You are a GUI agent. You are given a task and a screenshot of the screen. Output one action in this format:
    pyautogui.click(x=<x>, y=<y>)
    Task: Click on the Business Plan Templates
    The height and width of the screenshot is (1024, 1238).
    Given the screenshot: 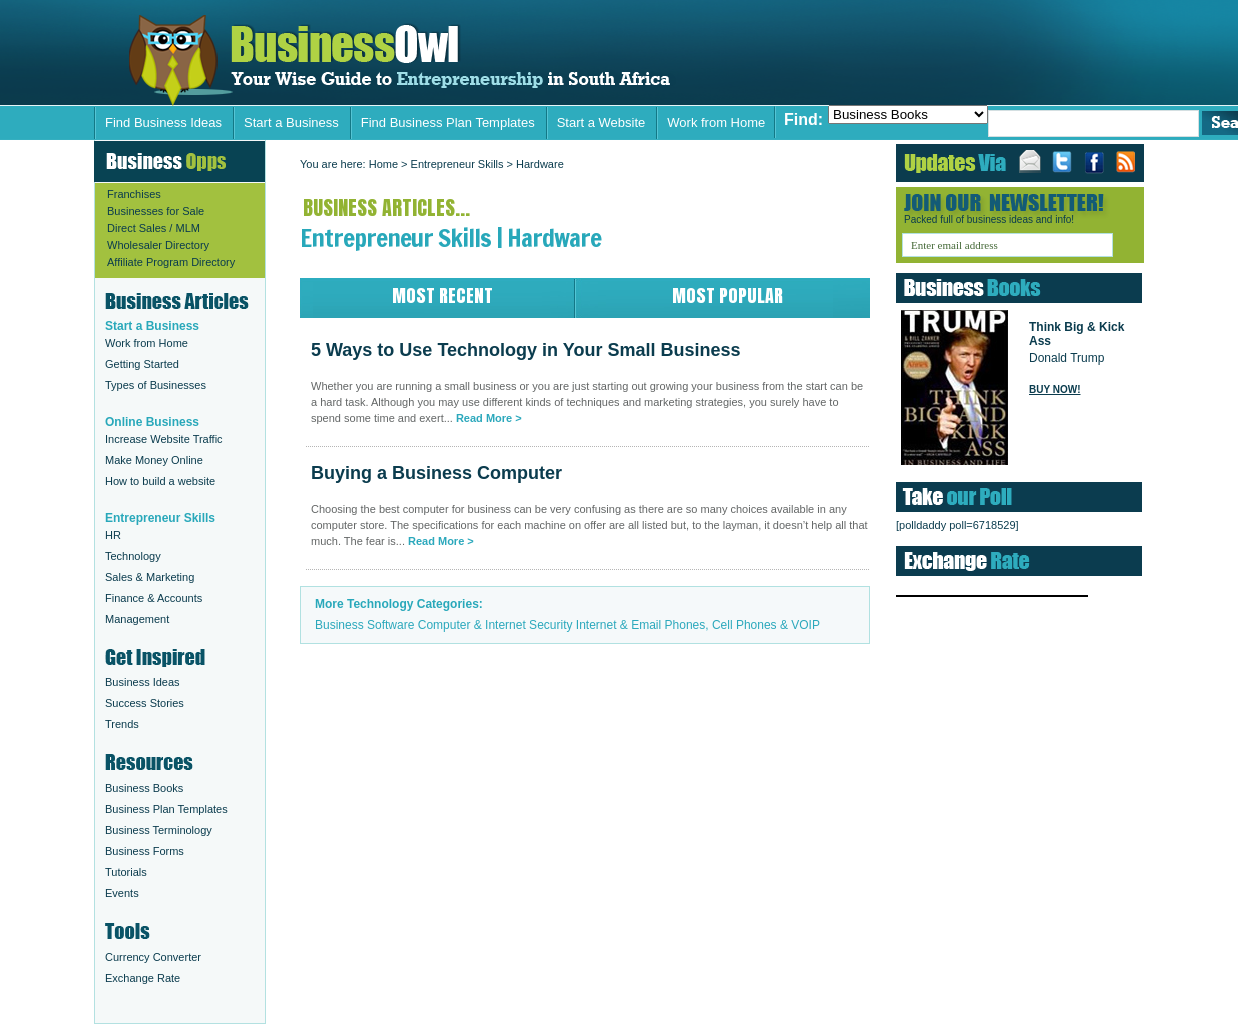 What is the action you would take?
    pyautogui.click(x=166, y=809)
    